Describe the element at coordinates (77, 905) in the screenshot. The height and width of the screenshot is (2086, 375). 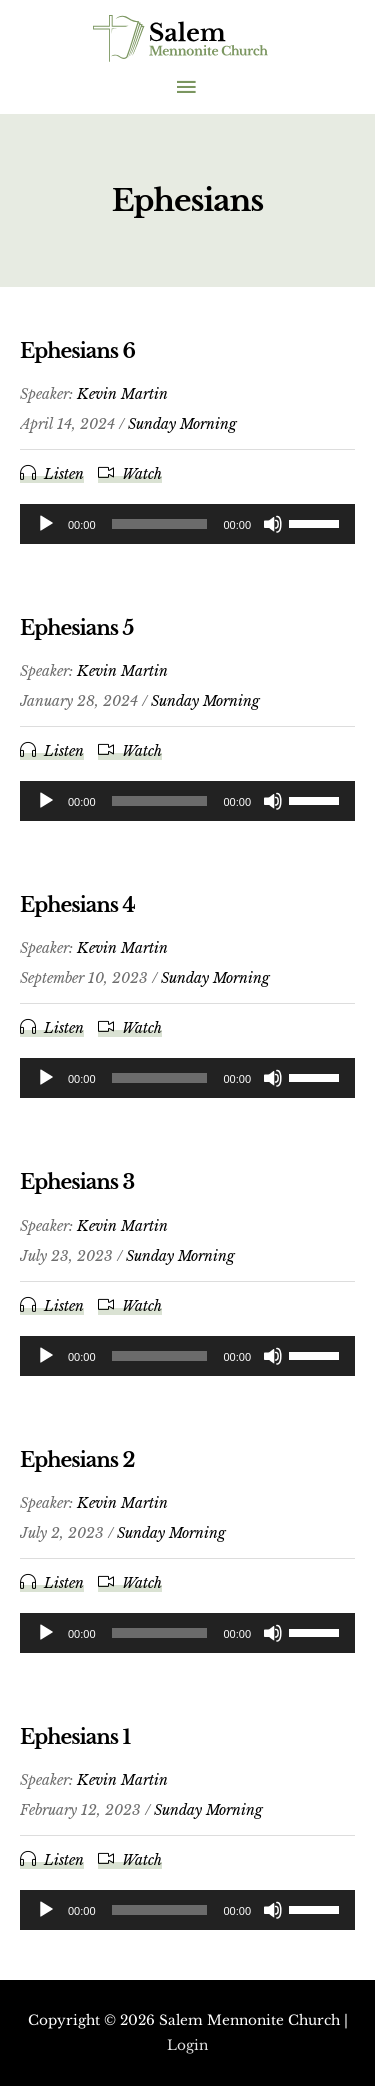
I see `Ephesians 4` at that location.